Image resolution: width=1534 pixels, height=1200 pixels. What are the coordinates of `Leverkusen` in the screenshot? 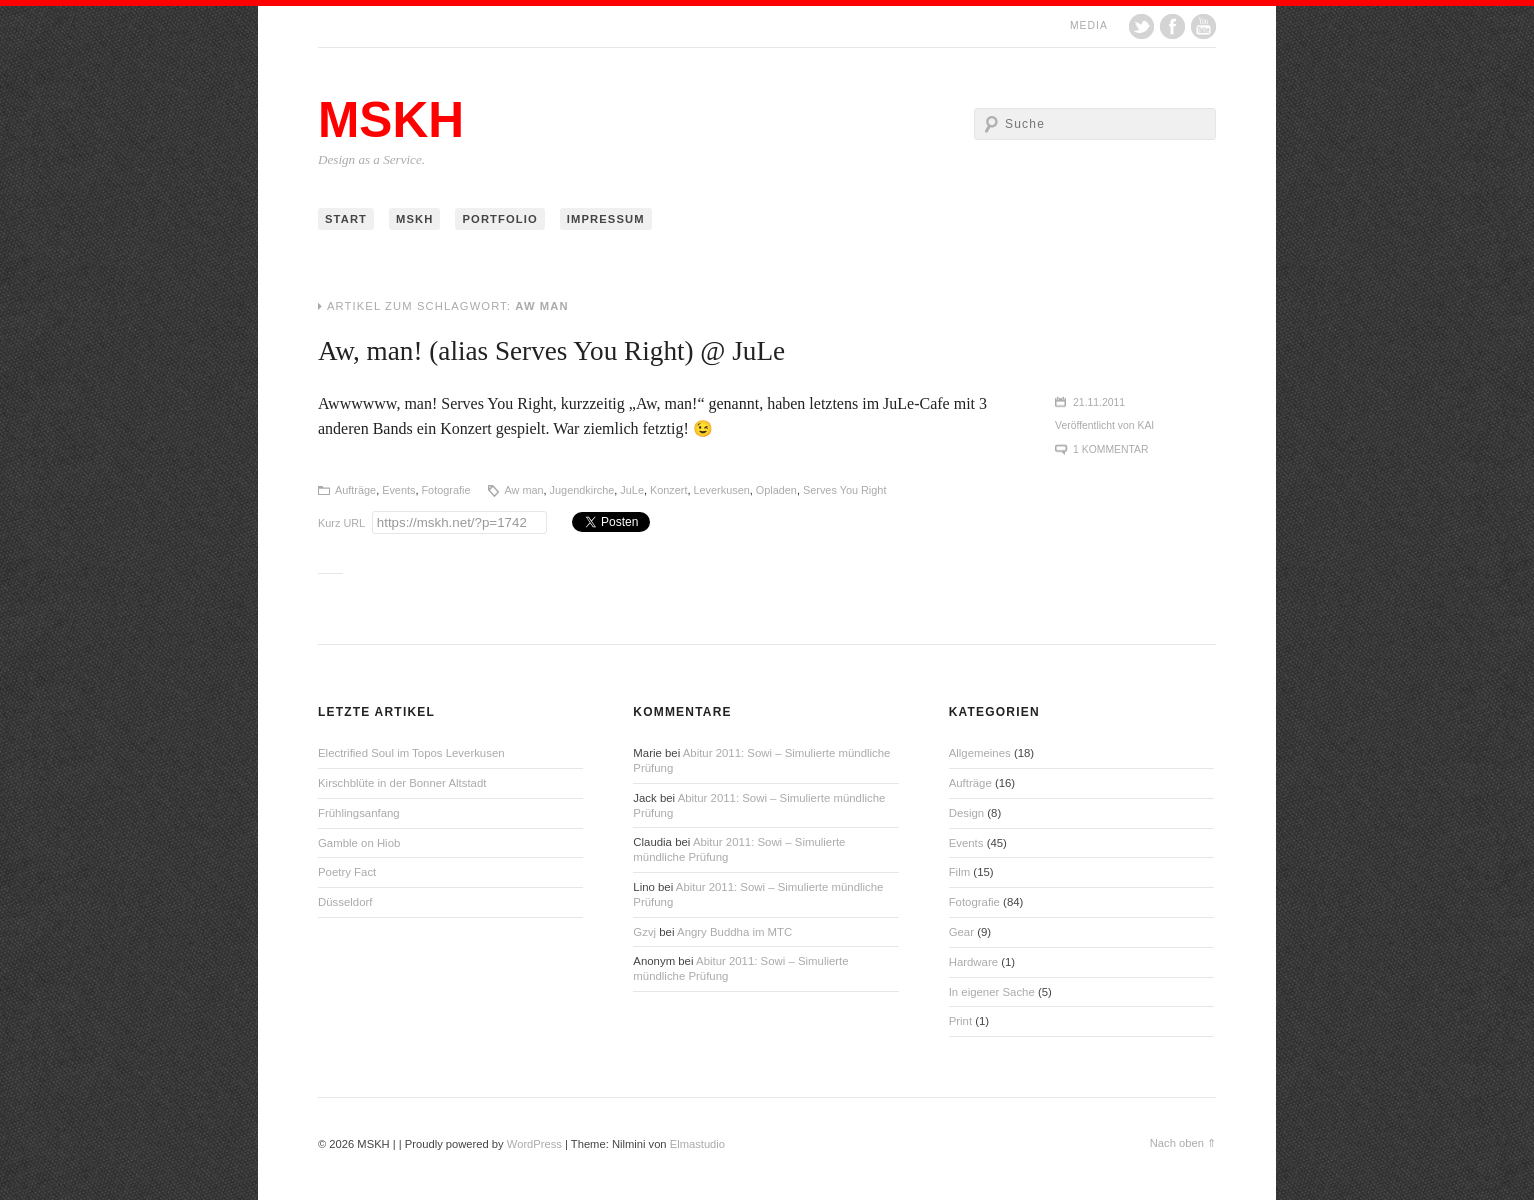 It's located at (722, 490).